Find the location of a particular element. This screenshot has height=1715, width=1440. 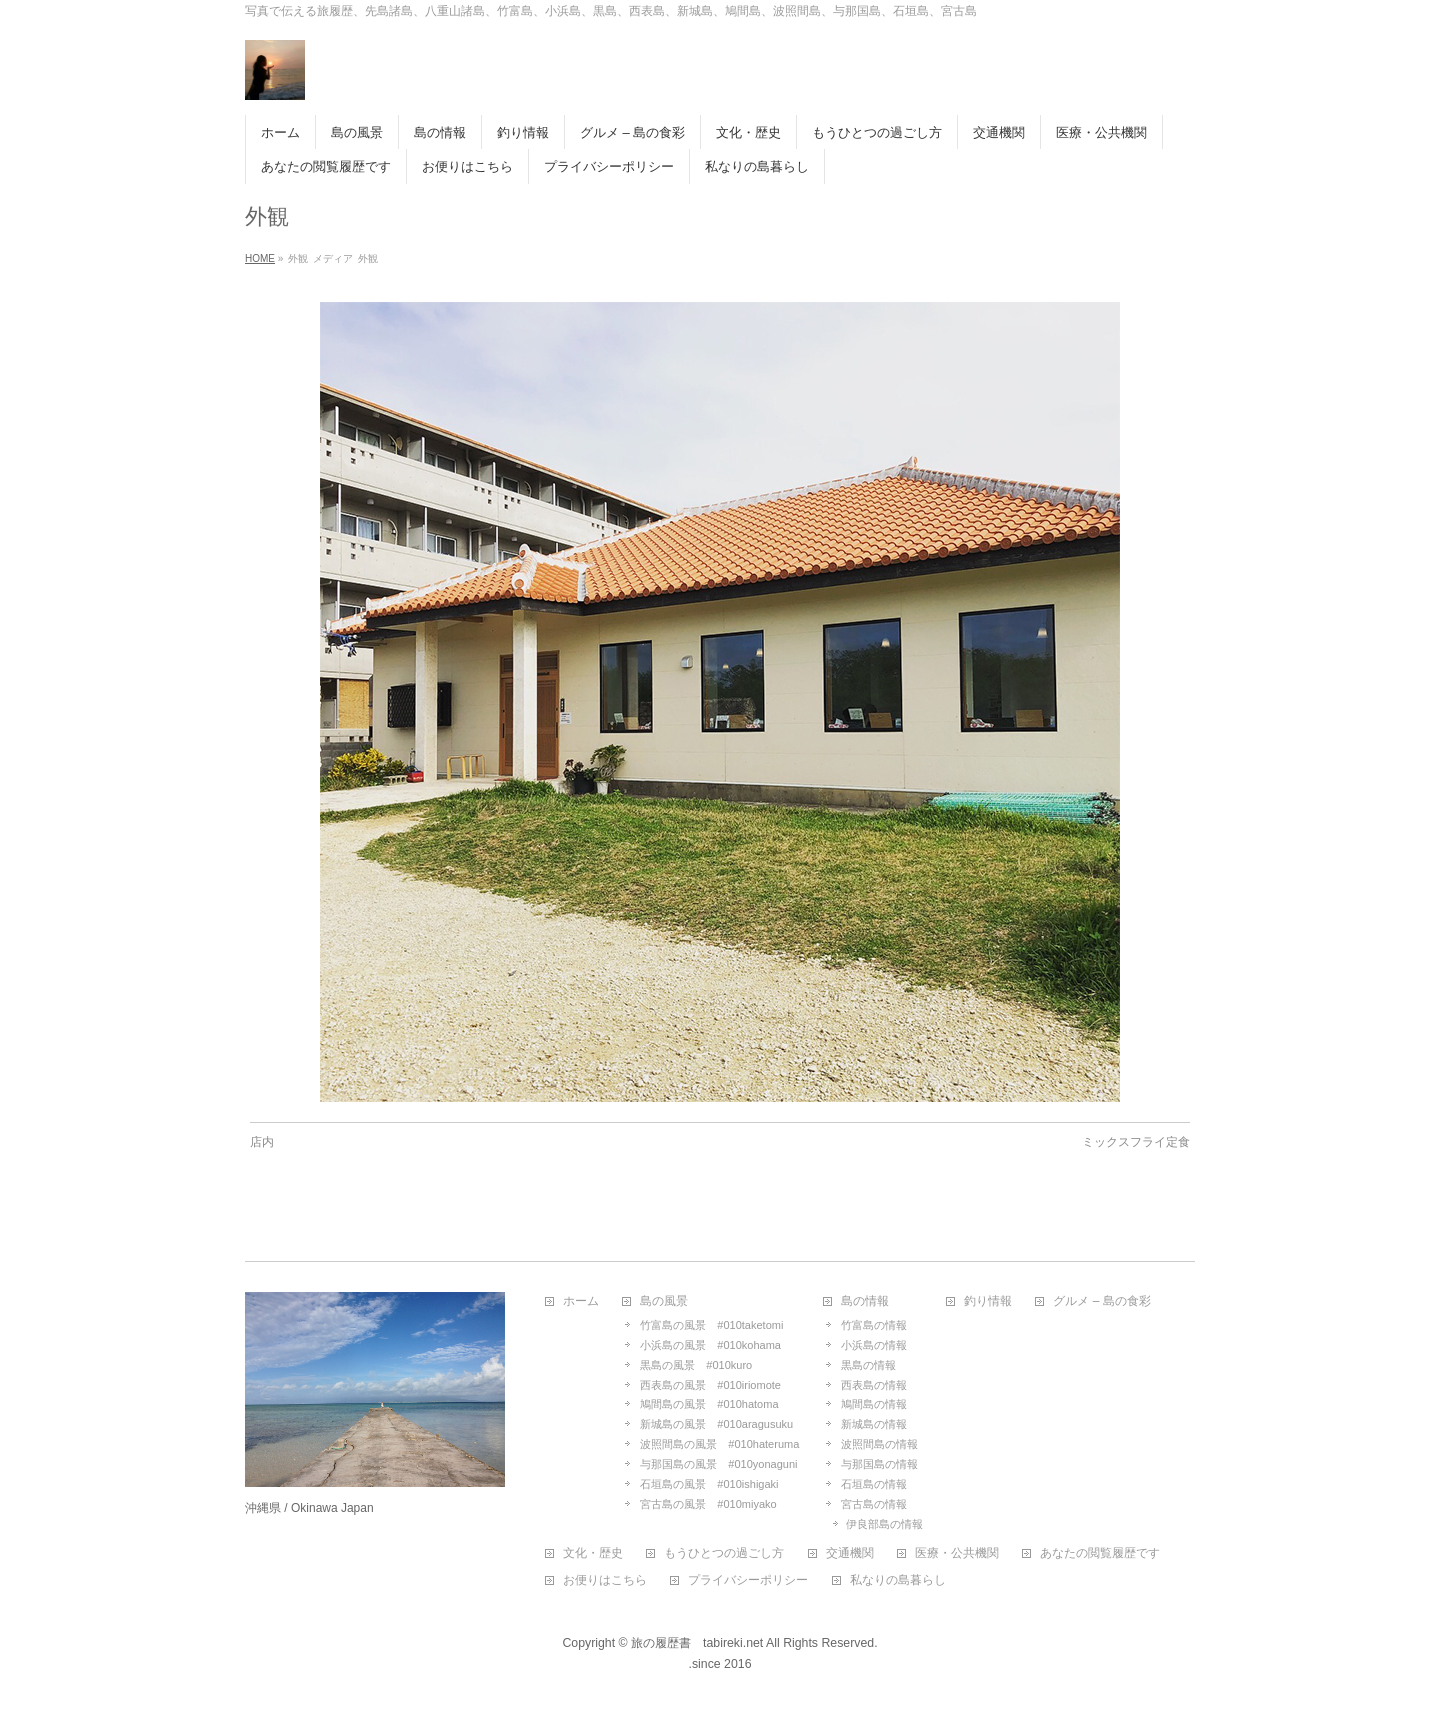

石垣島の風景 #010ishigaki is located at coordinates (709, 1484).